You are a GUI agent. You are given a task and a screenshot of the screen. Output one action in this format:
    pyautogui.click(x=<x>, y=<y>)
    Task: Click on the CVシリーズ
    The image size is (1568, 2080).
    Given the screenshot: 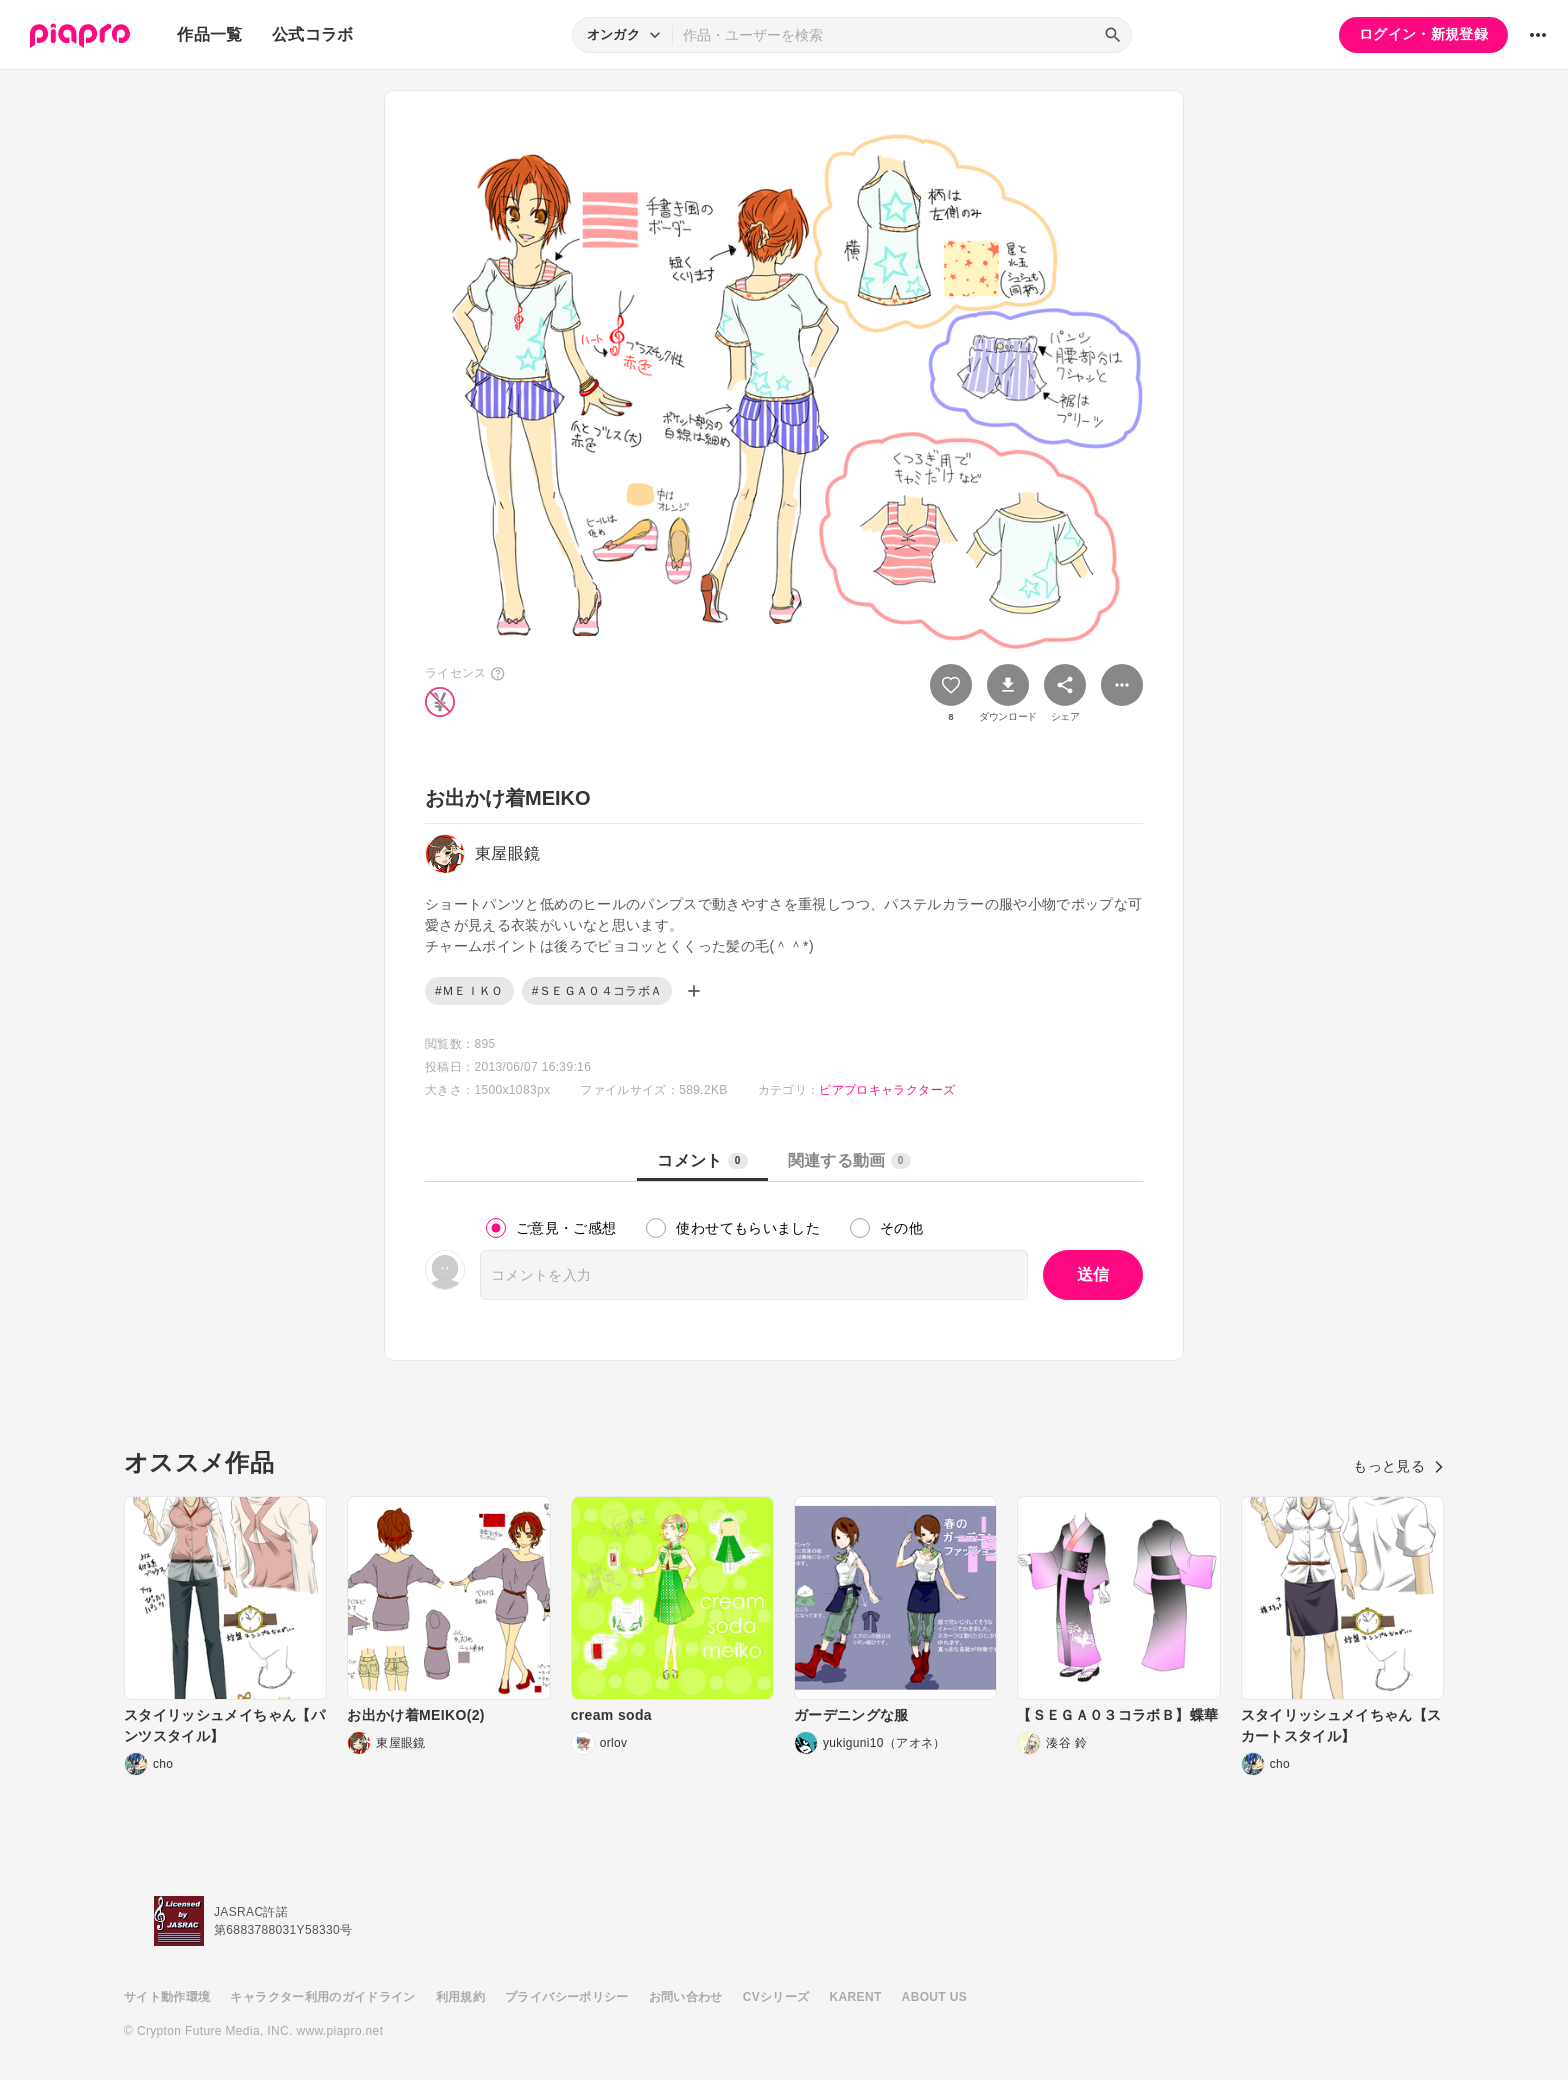 What is the action you would take?
    pyautogui.click(x=776, y=1997)
    